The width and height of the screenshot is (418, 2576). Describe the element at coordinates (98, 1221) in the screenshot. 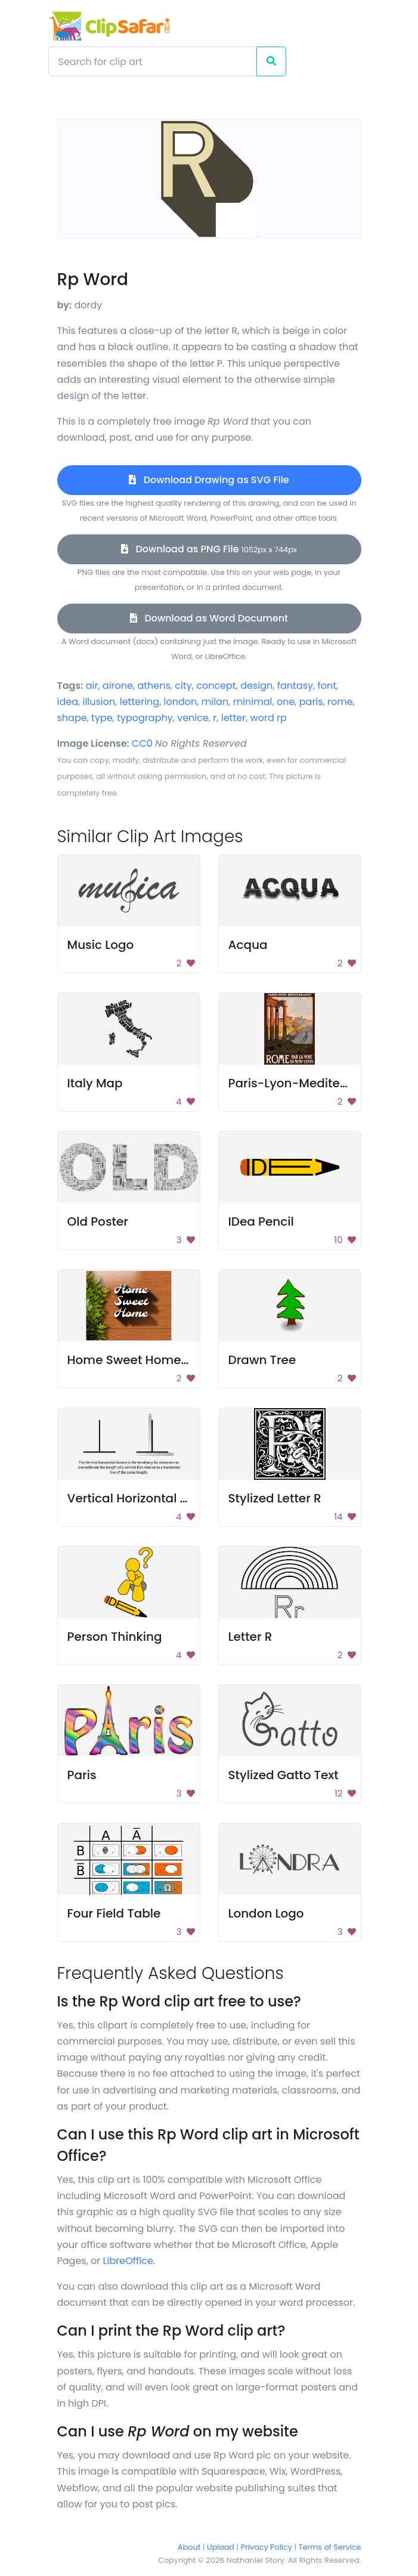

I see `Old Poster` at that location.